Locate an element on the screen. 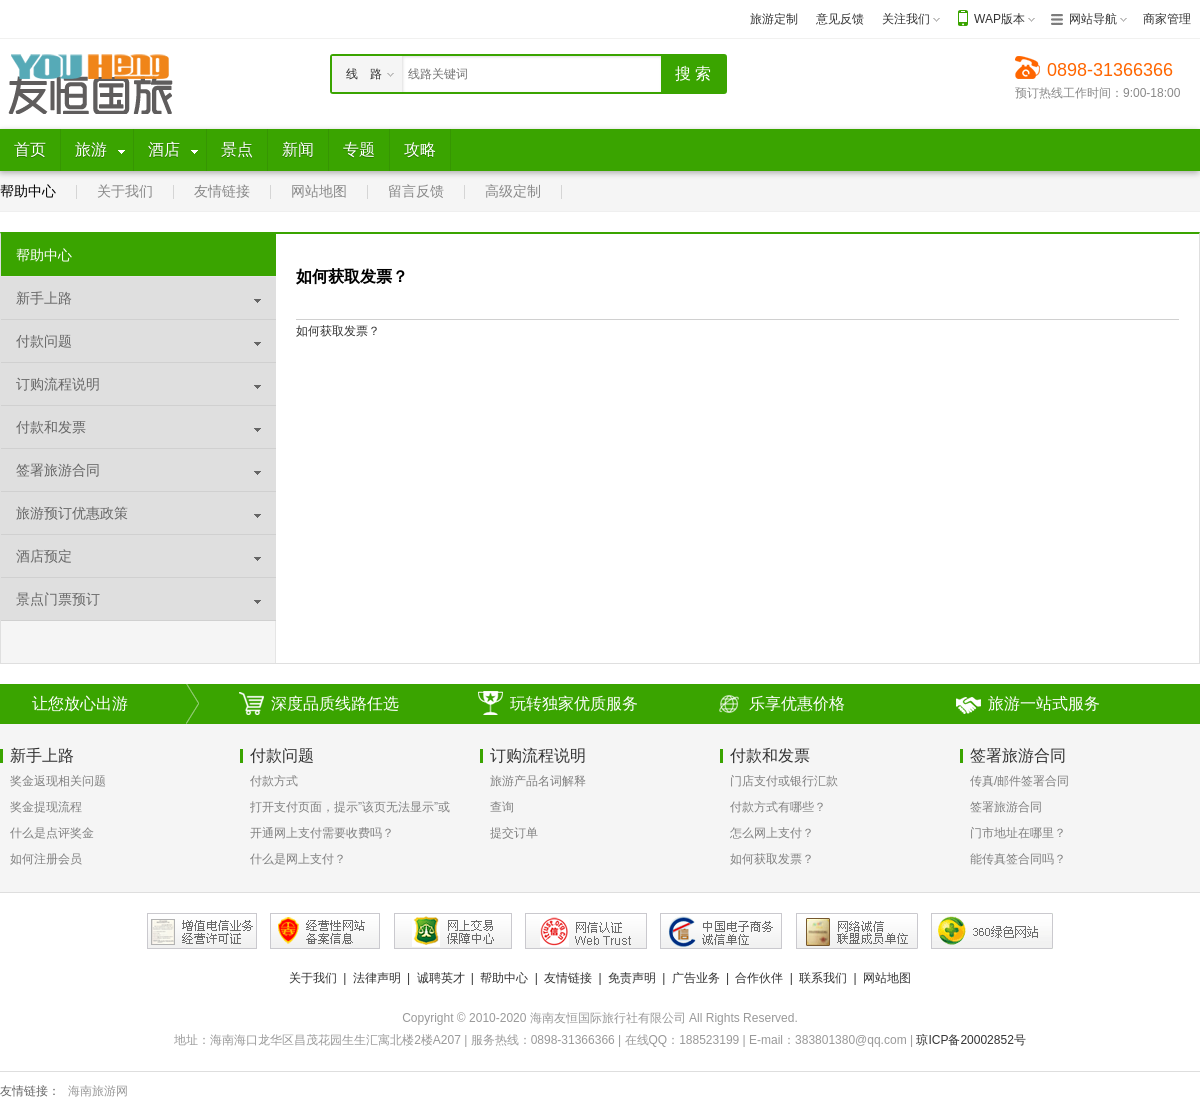  琼ICP备20002852号 is located at coordinates (970, 1040).